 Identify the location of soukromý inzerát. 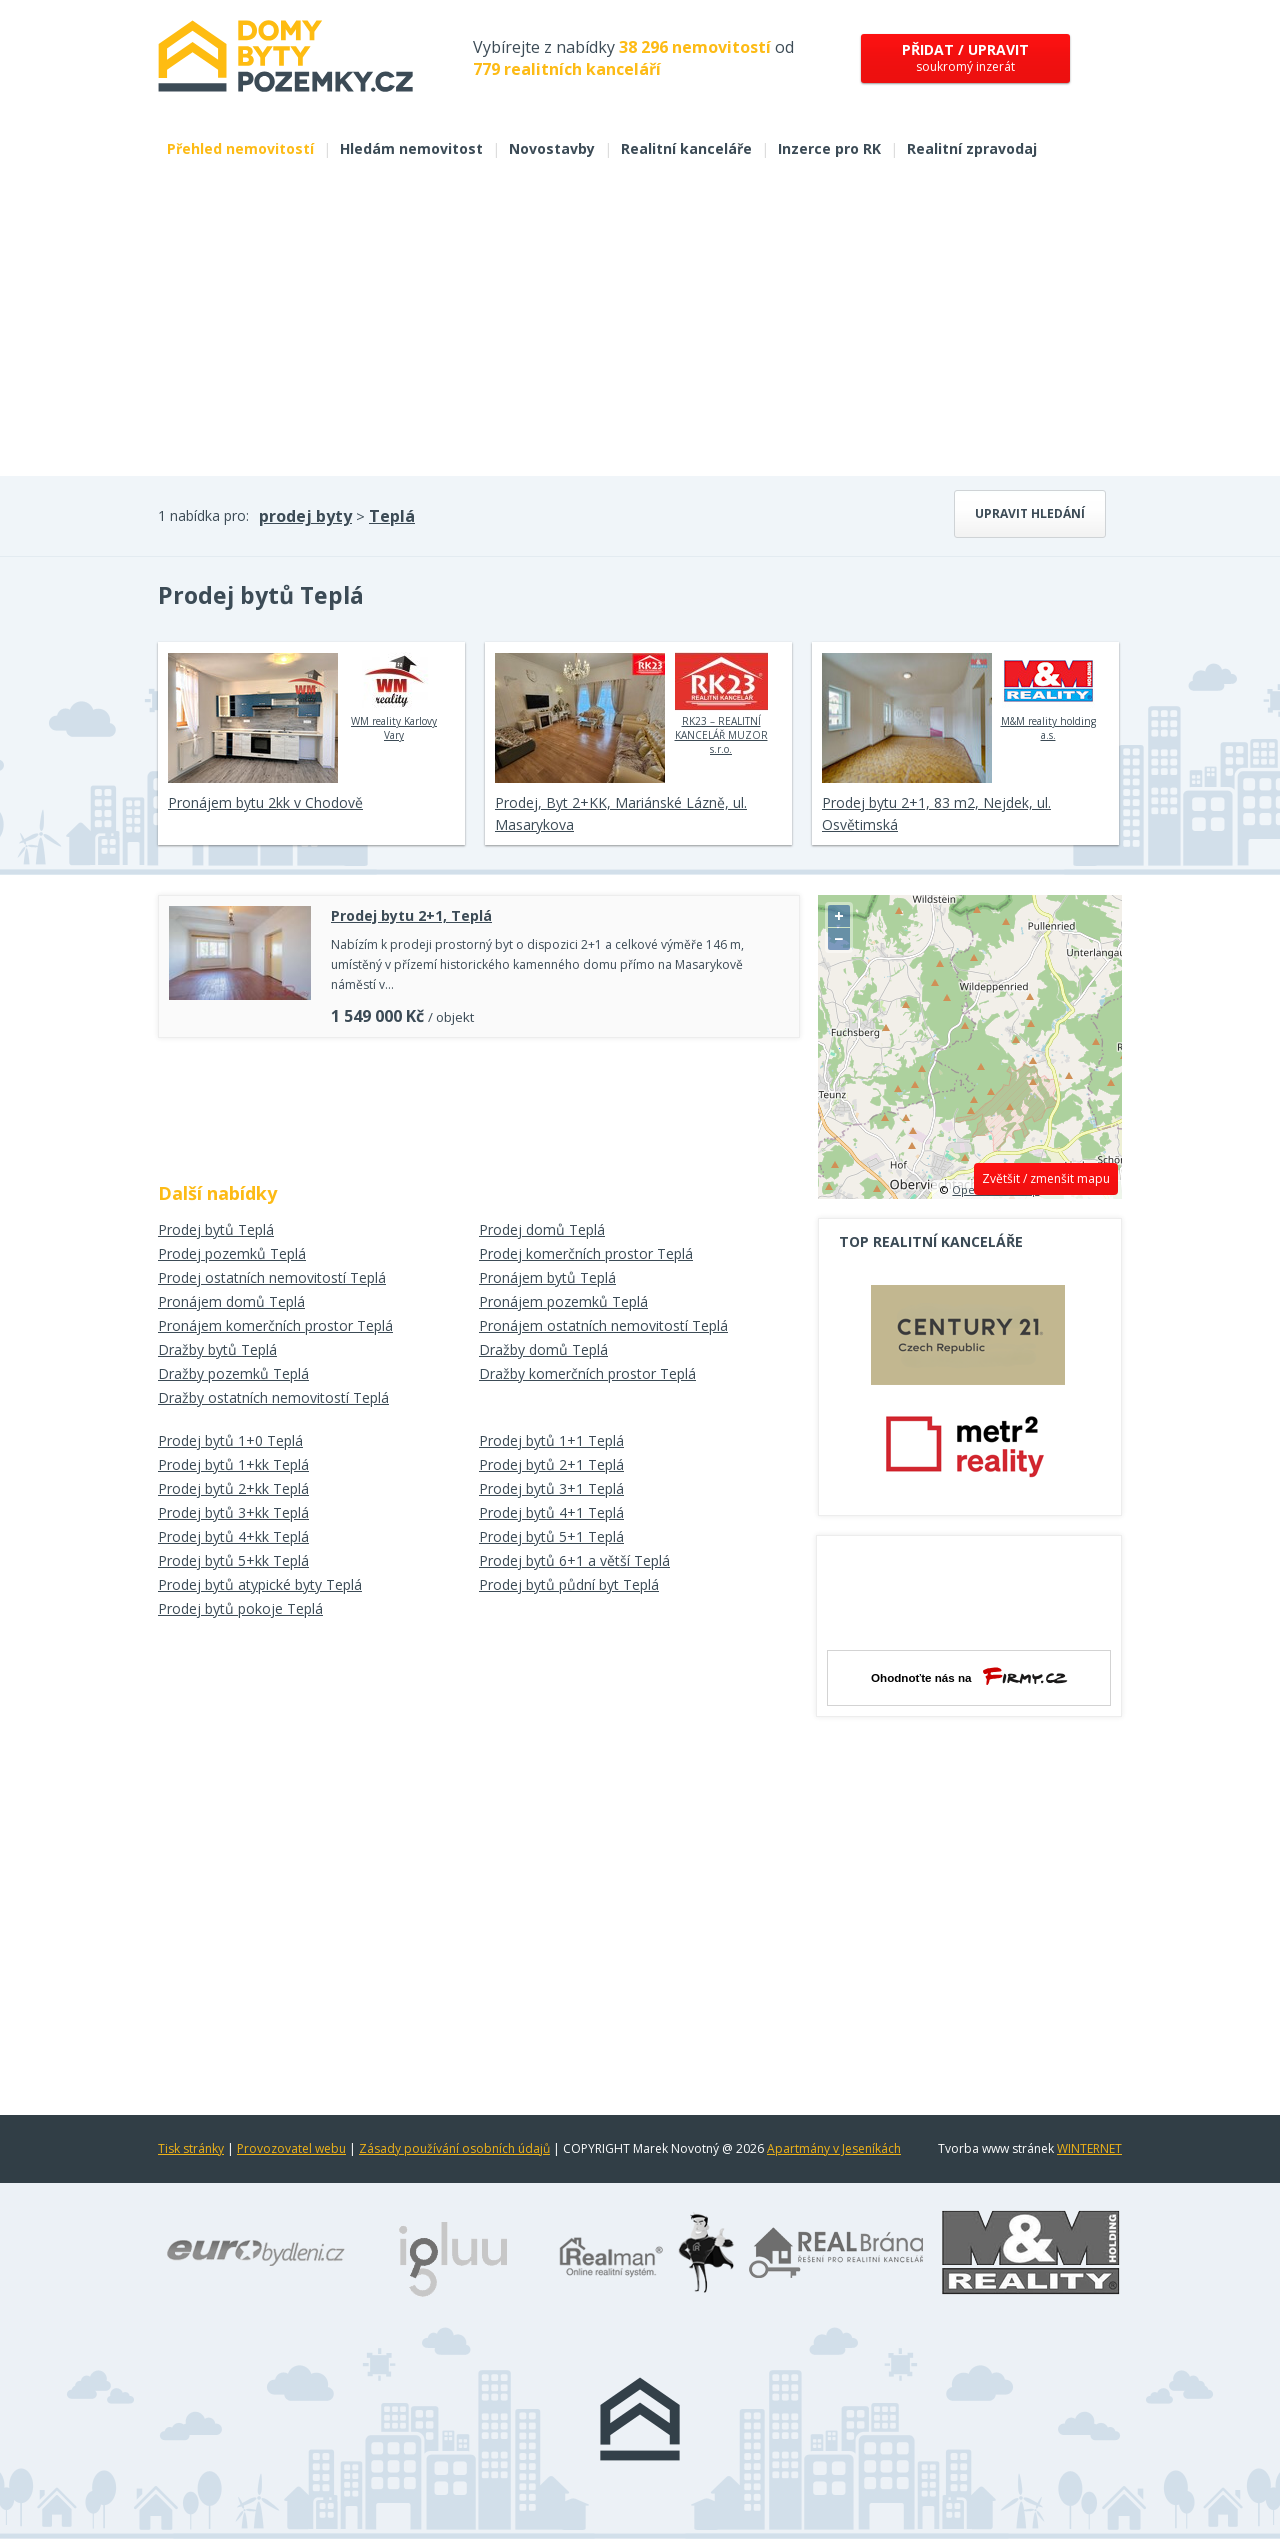
(965, 57).